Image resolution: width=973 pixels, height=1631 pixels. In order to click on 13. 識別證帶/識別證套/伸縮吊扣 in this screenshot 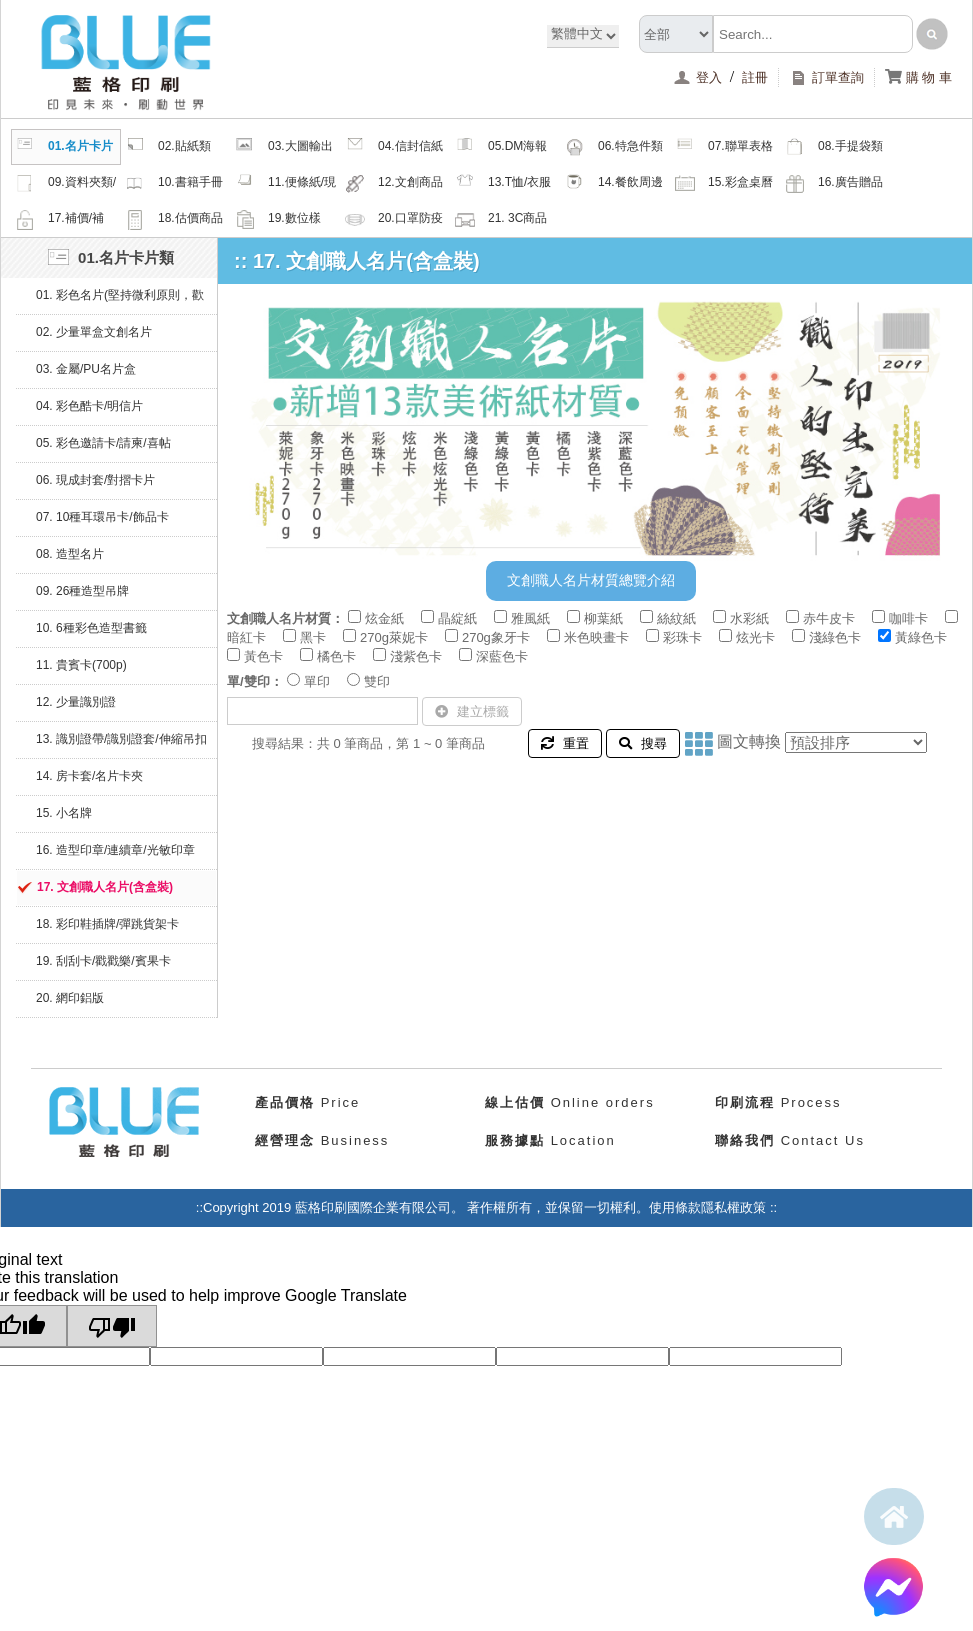, I will do `click(121, 739)`.